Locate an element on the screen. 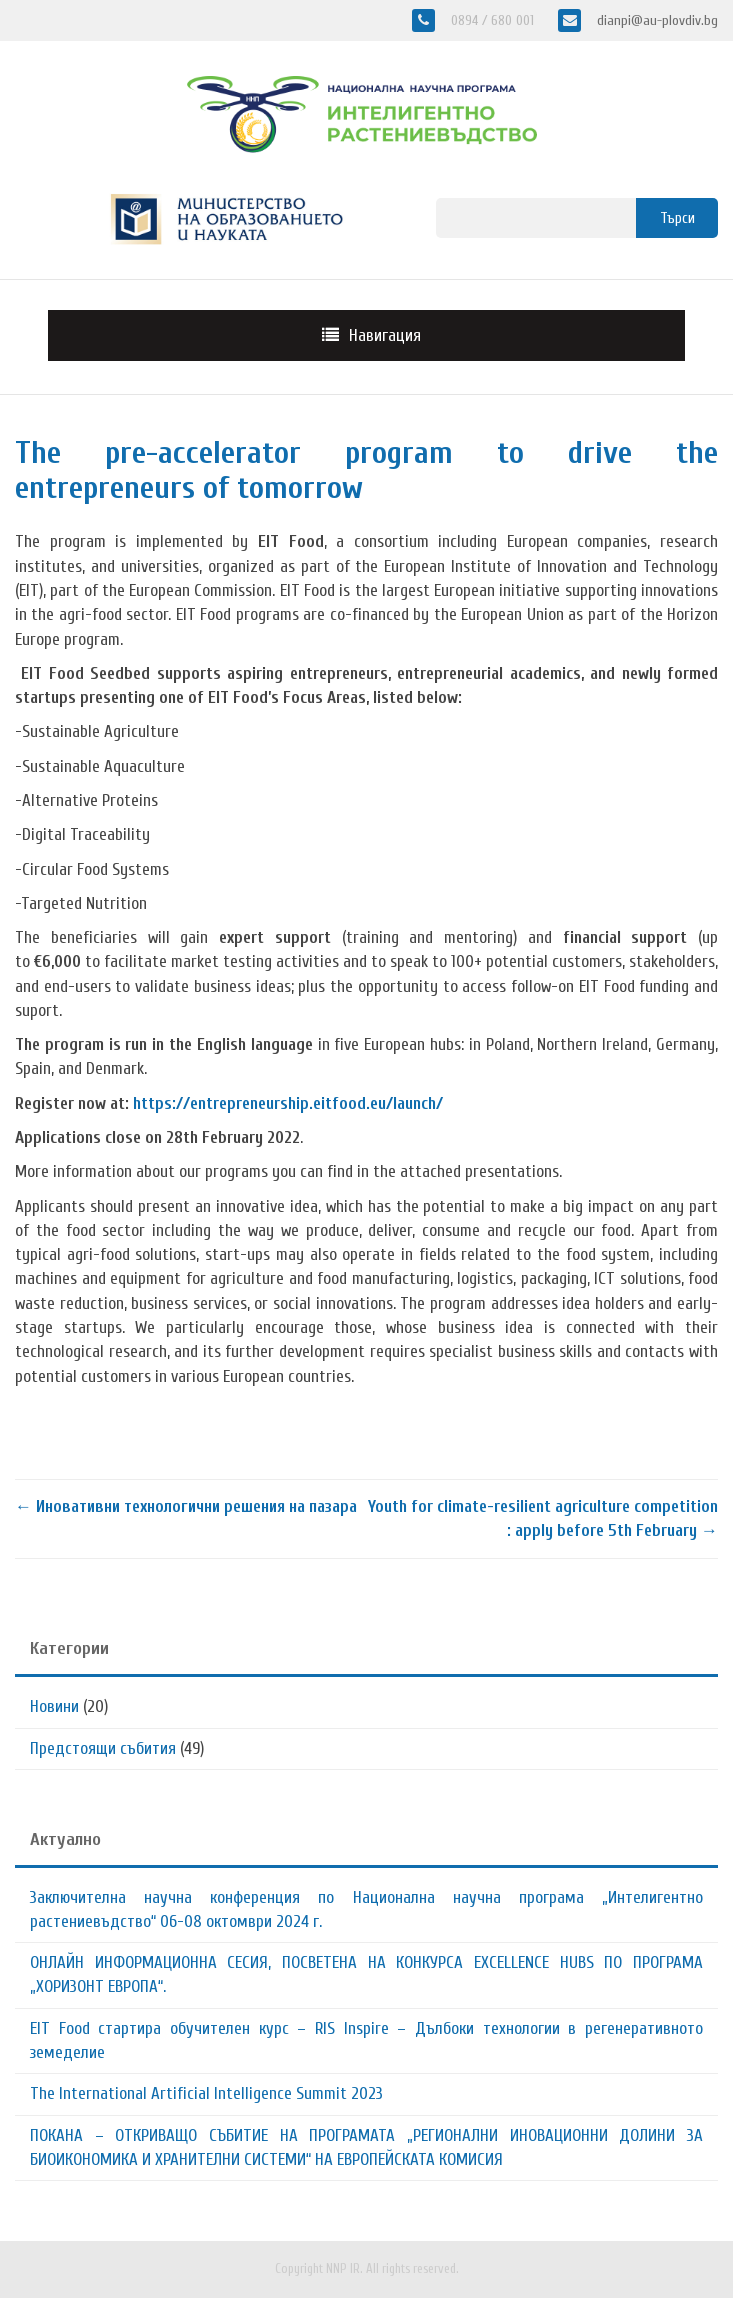 This screenshot has width=733, height=2298. https://entrepreneurship.eitfood.eu/launch/ is located at coordinates (288, 1103).